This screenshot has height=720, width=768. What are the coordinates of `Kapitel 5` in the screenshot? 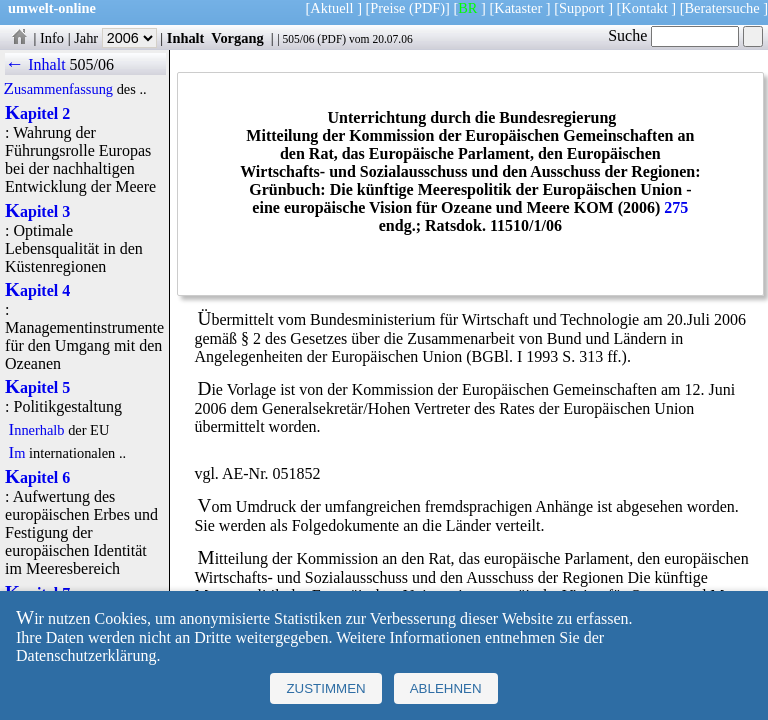 It's located at (37, 387).